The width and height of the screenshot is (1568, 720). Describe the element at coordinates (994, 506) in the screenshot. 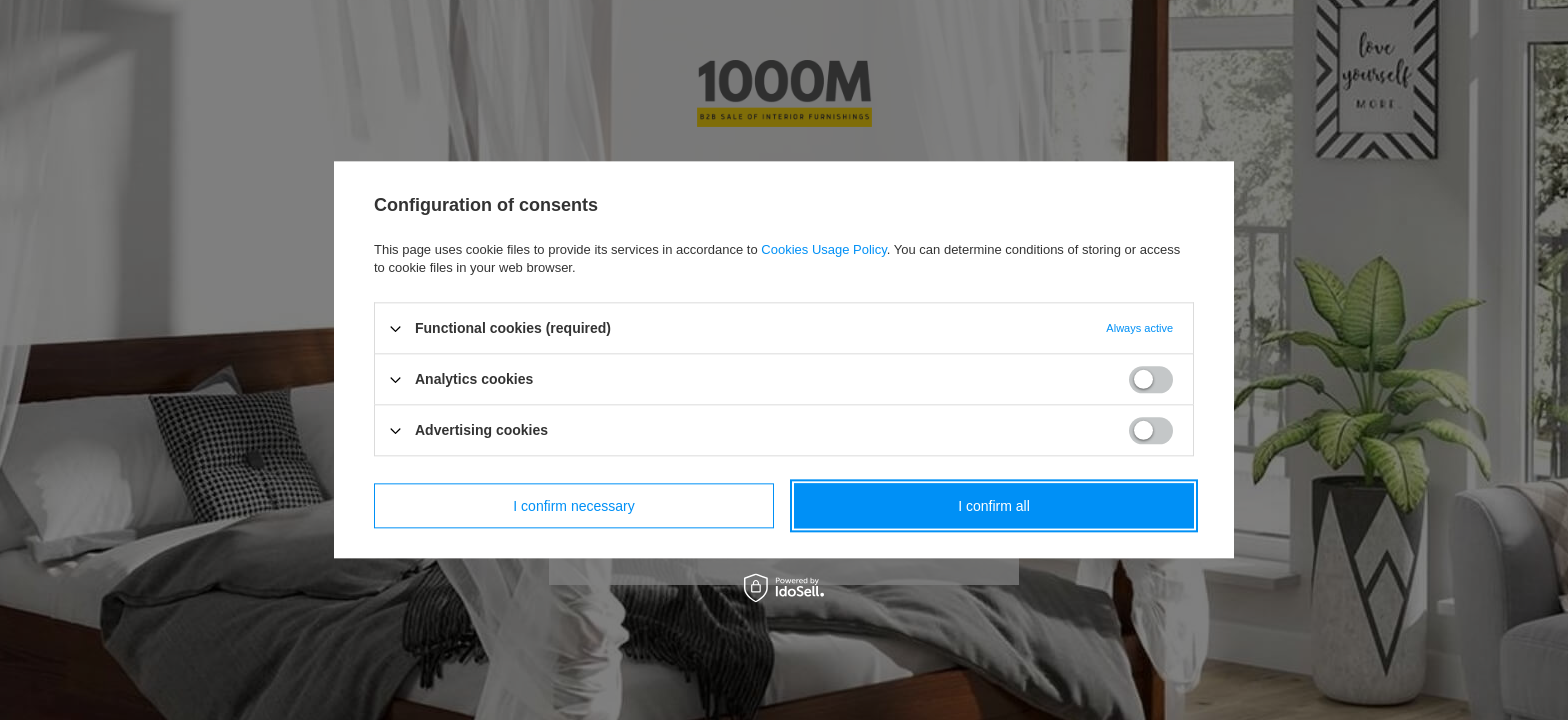

I see `I confirm all` at that location.